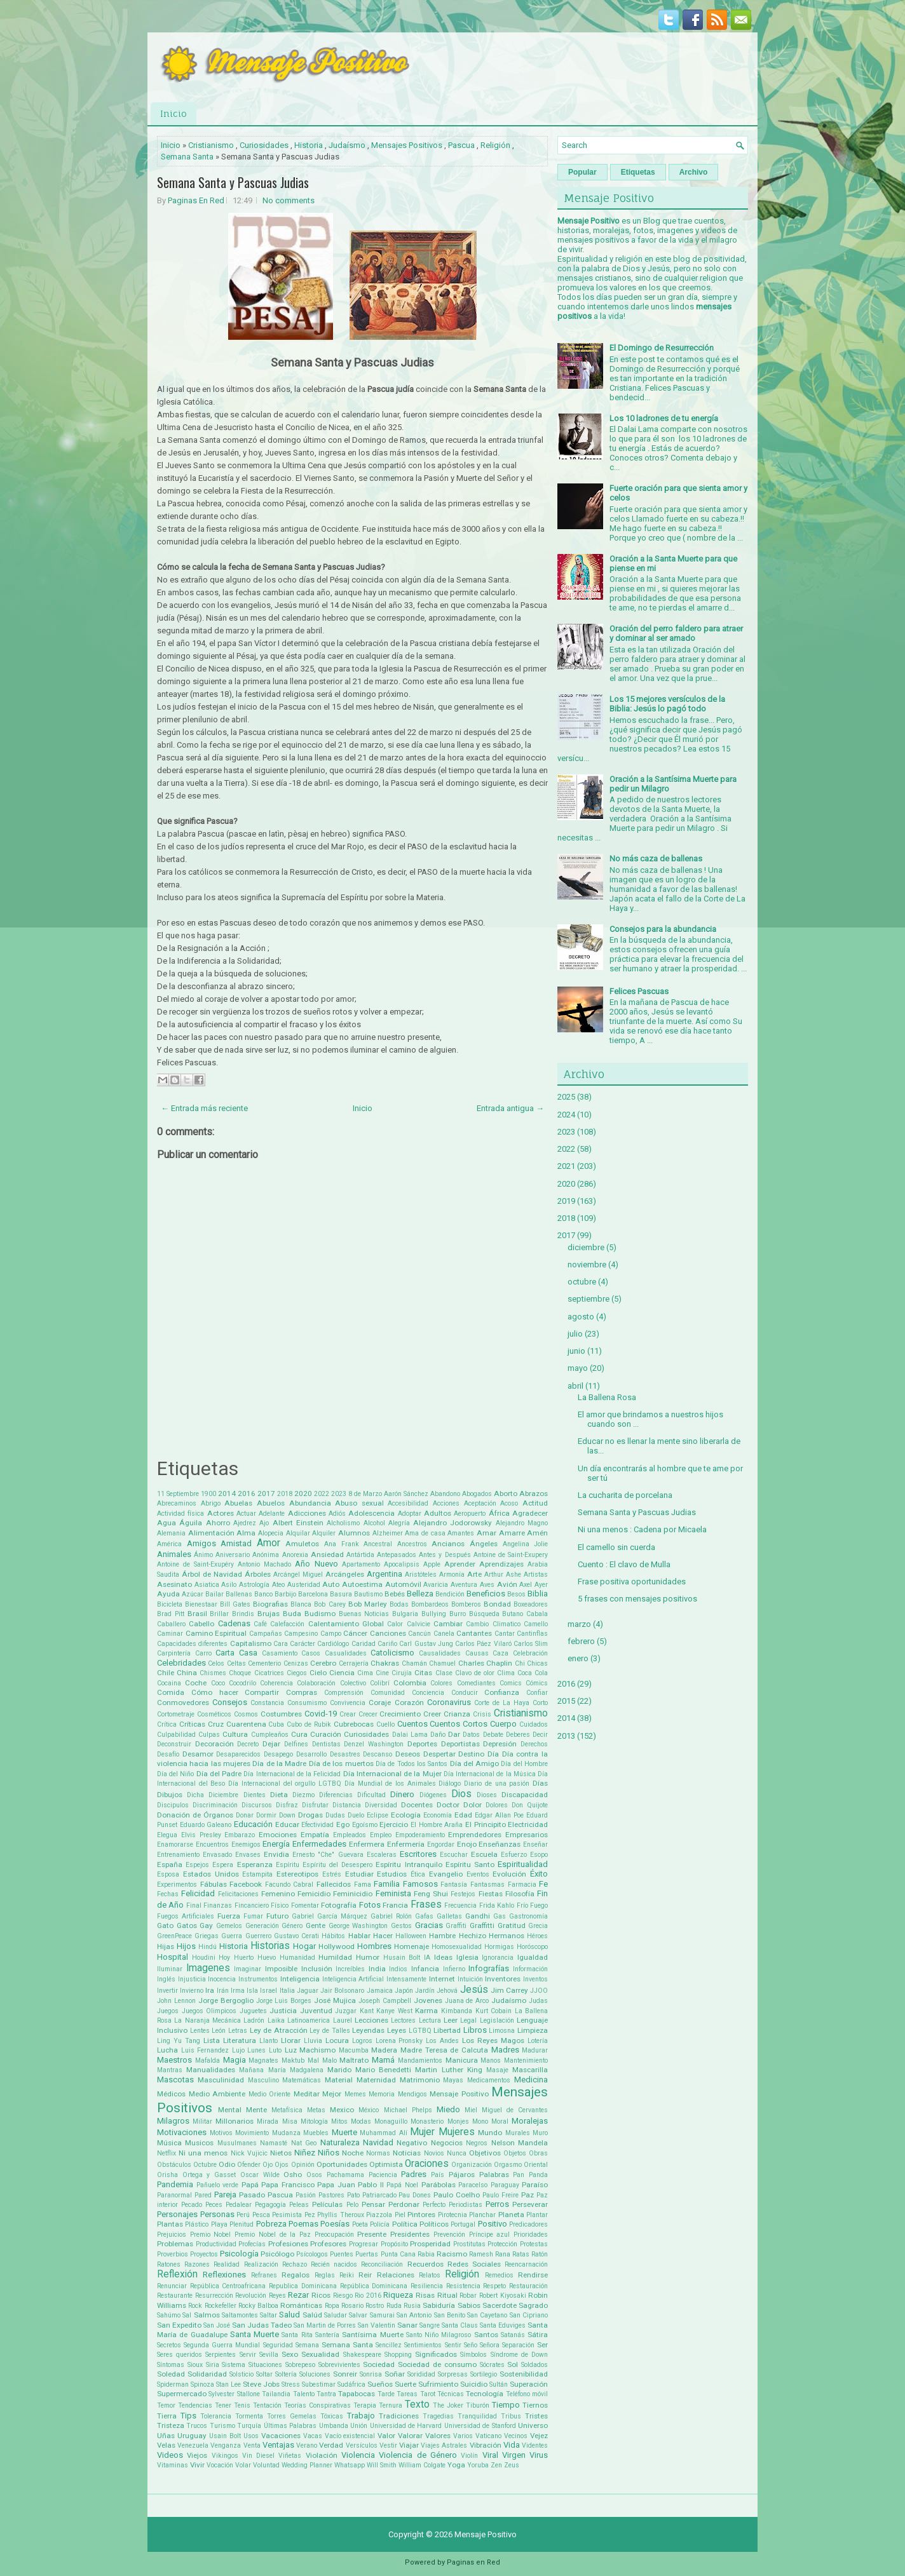  I want to click on Niñez, so click(304, 2152).